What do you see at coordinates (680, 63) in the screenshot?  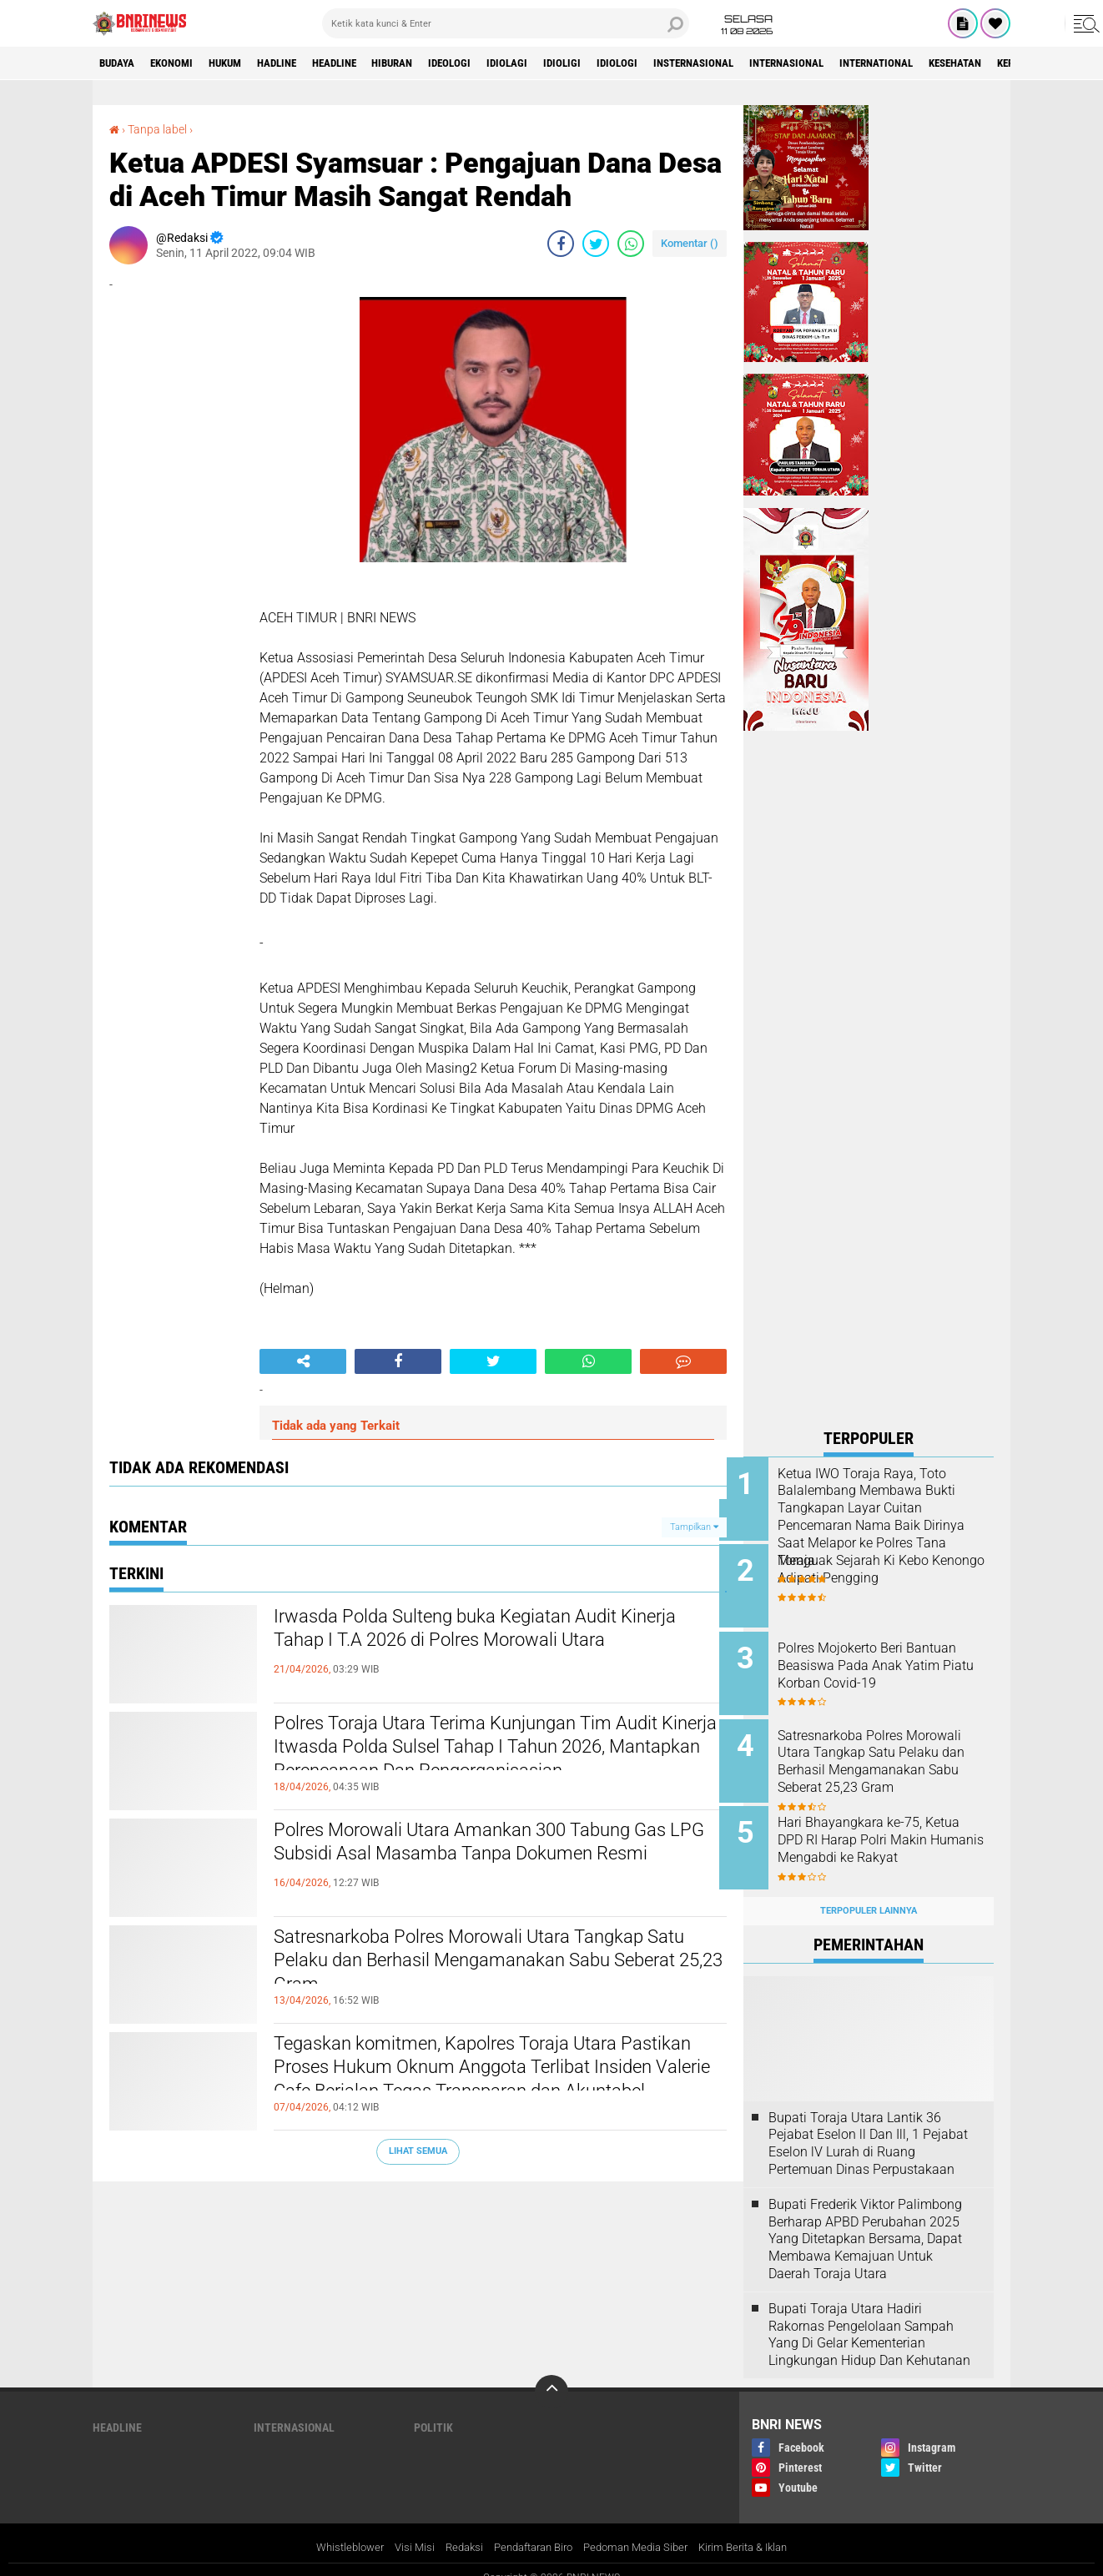 I see `Idiologi` at bounding box center [680, 63].